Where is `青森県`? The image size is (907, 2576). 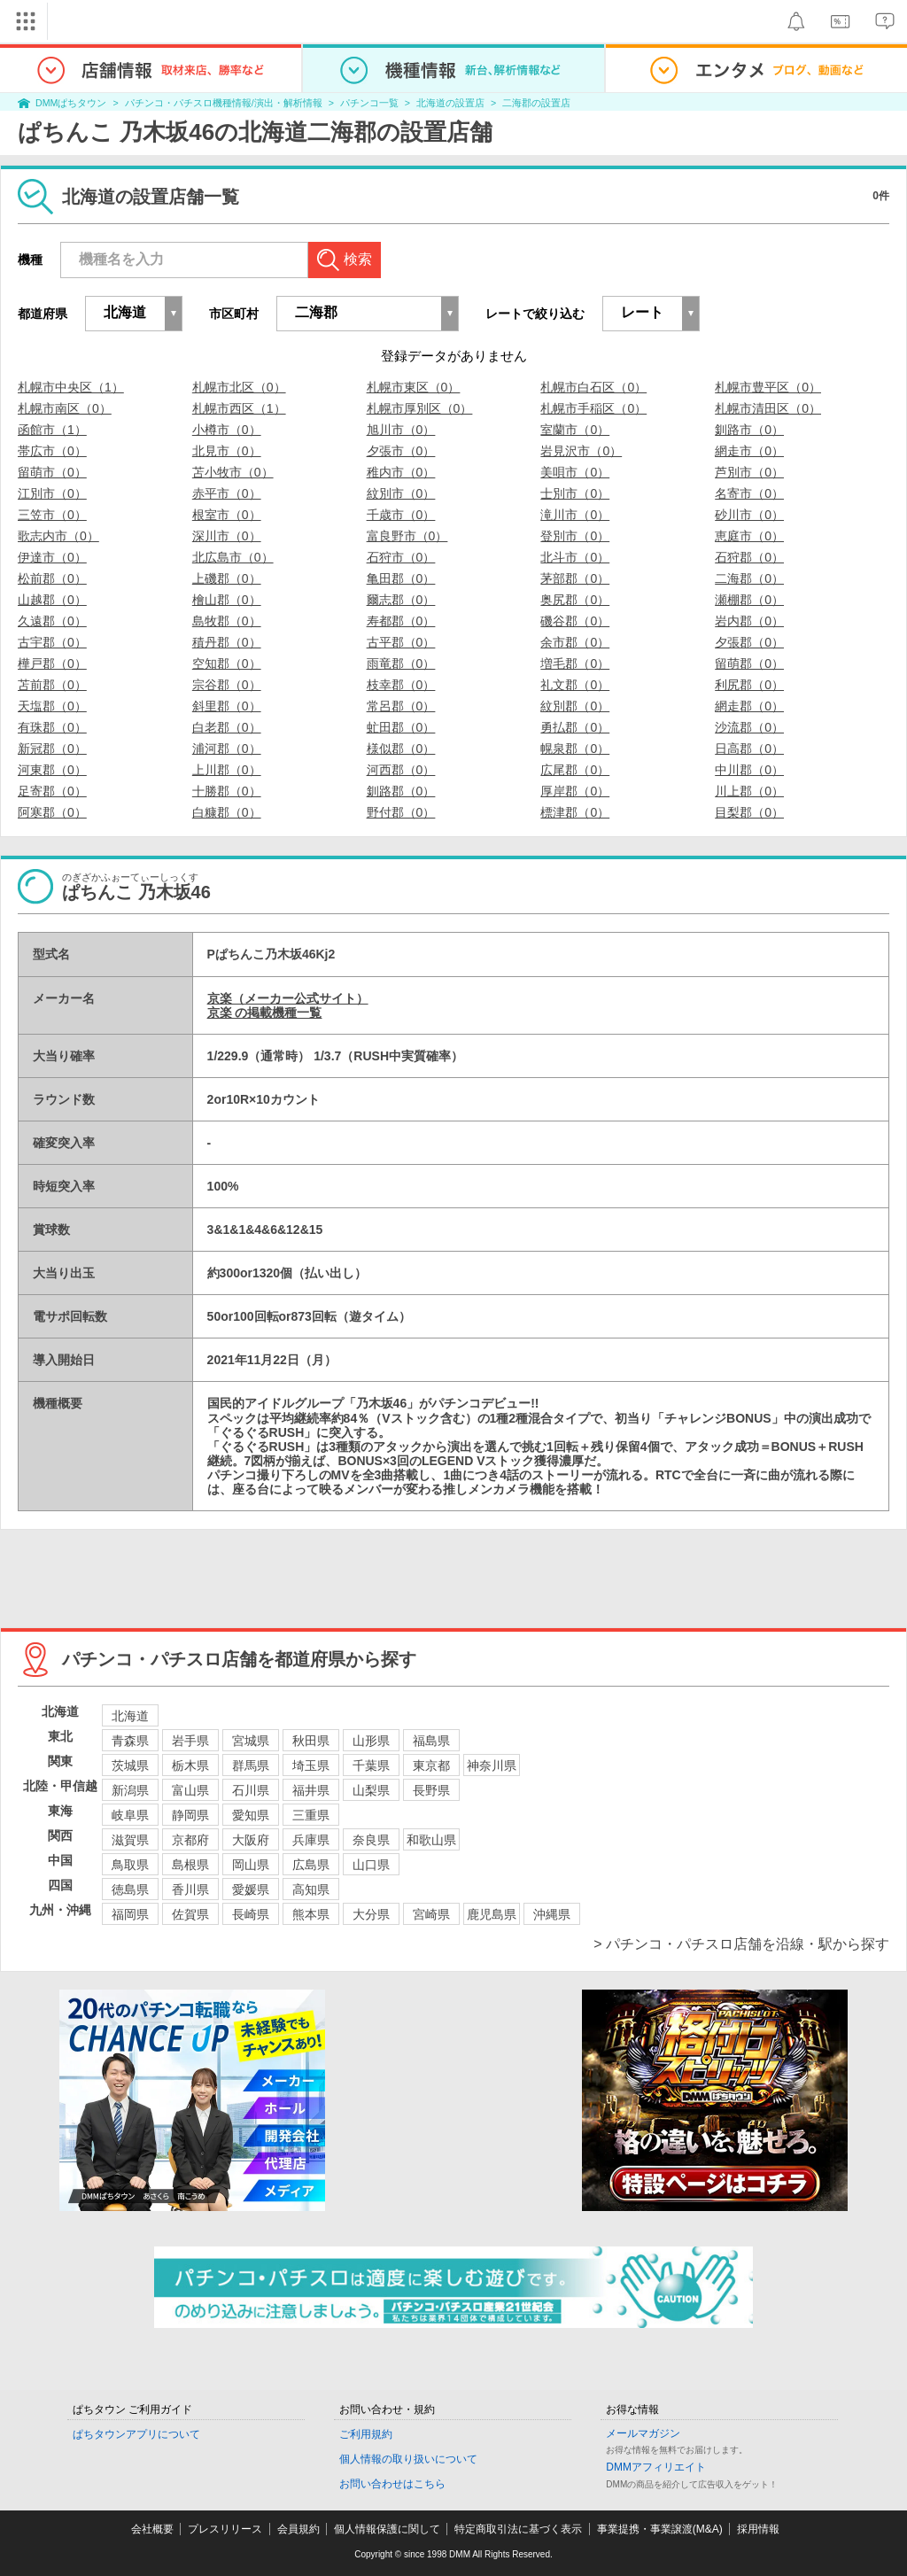
青森県 is located at coordinates (130, 1741).